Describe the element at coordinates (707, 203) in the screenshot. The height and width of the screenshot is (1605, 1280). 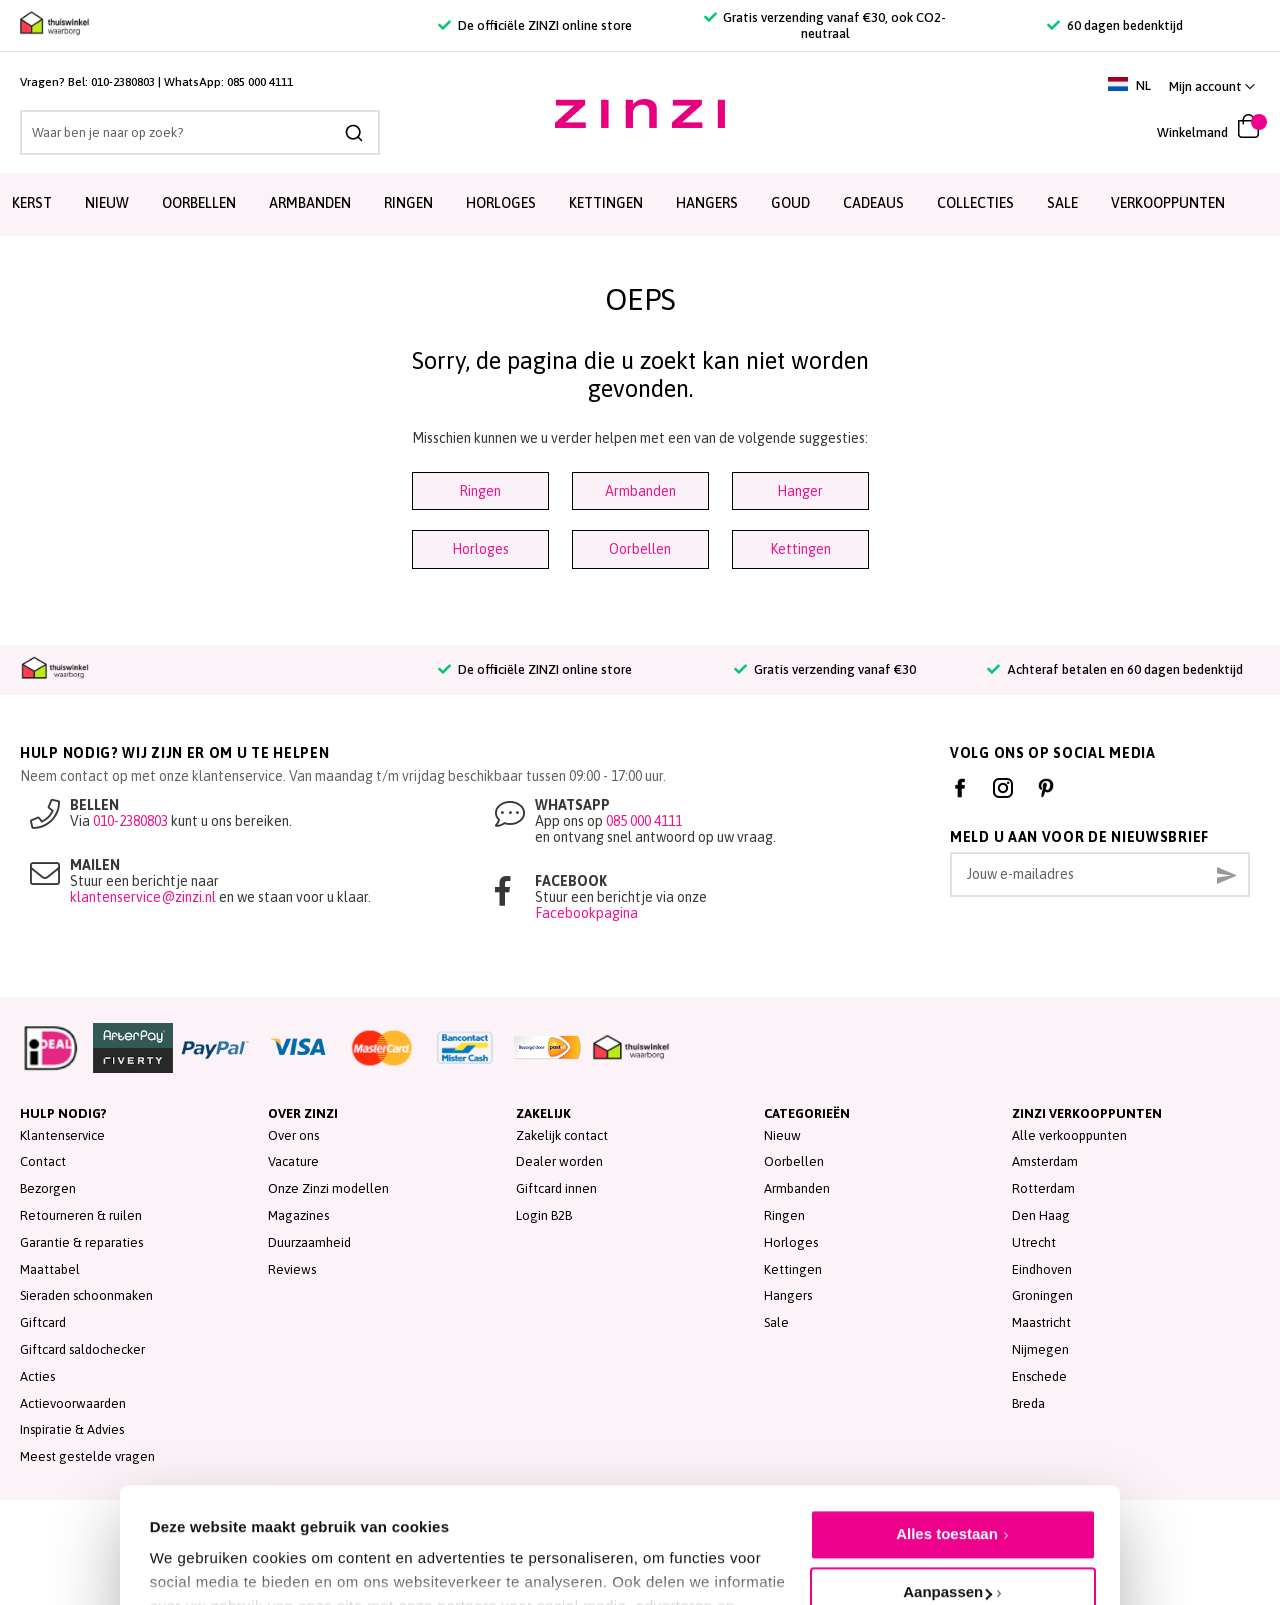
I see `Hangers [menuitem]` at that location.